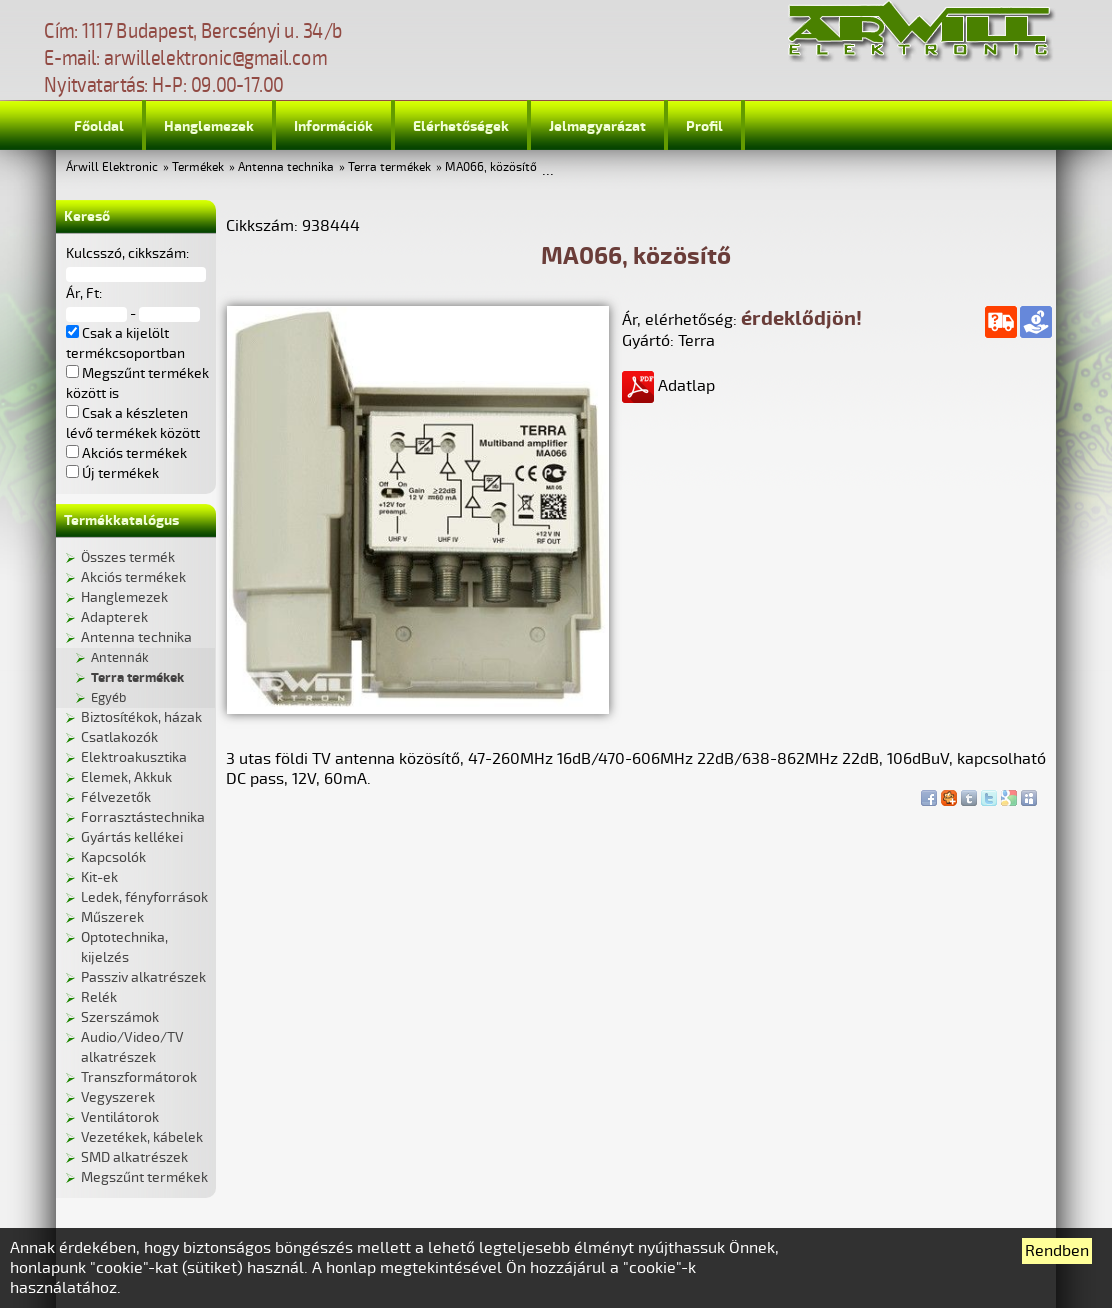 This screenshot has height=1308, width=1112. What do you see at coordinates (118, 1097) in the screenshot?
I see `Vegyszerek` at bounding box center [118, 1097].